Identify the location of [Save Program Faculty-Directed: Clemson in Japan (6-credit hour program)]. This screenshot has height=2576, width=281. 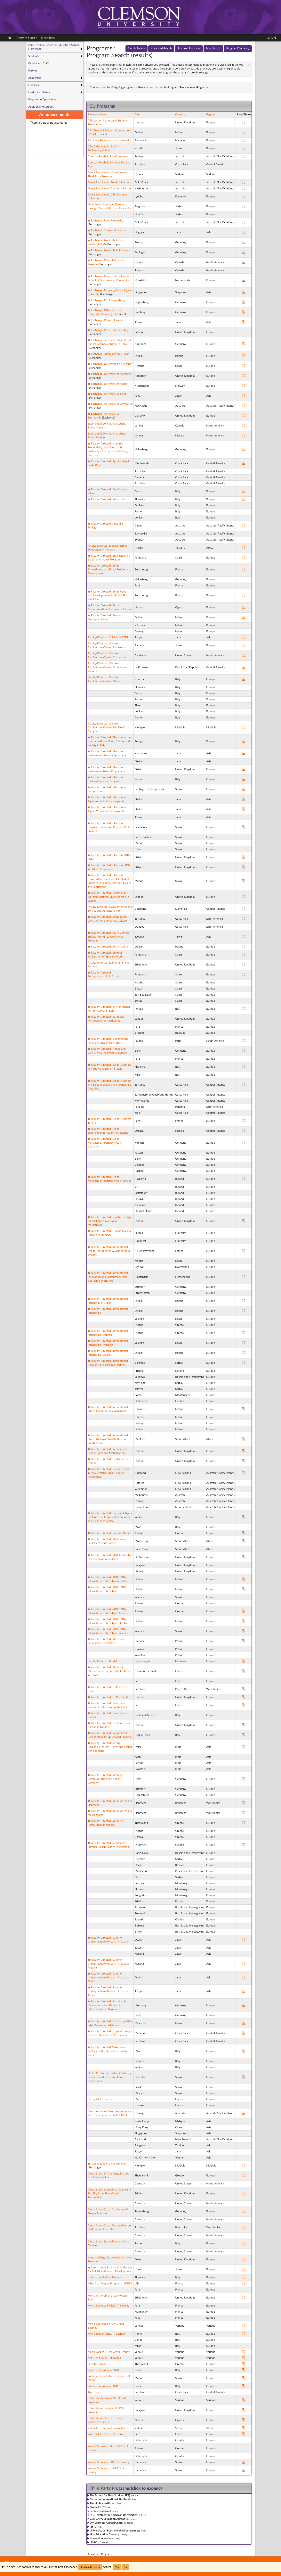
(243, 799).